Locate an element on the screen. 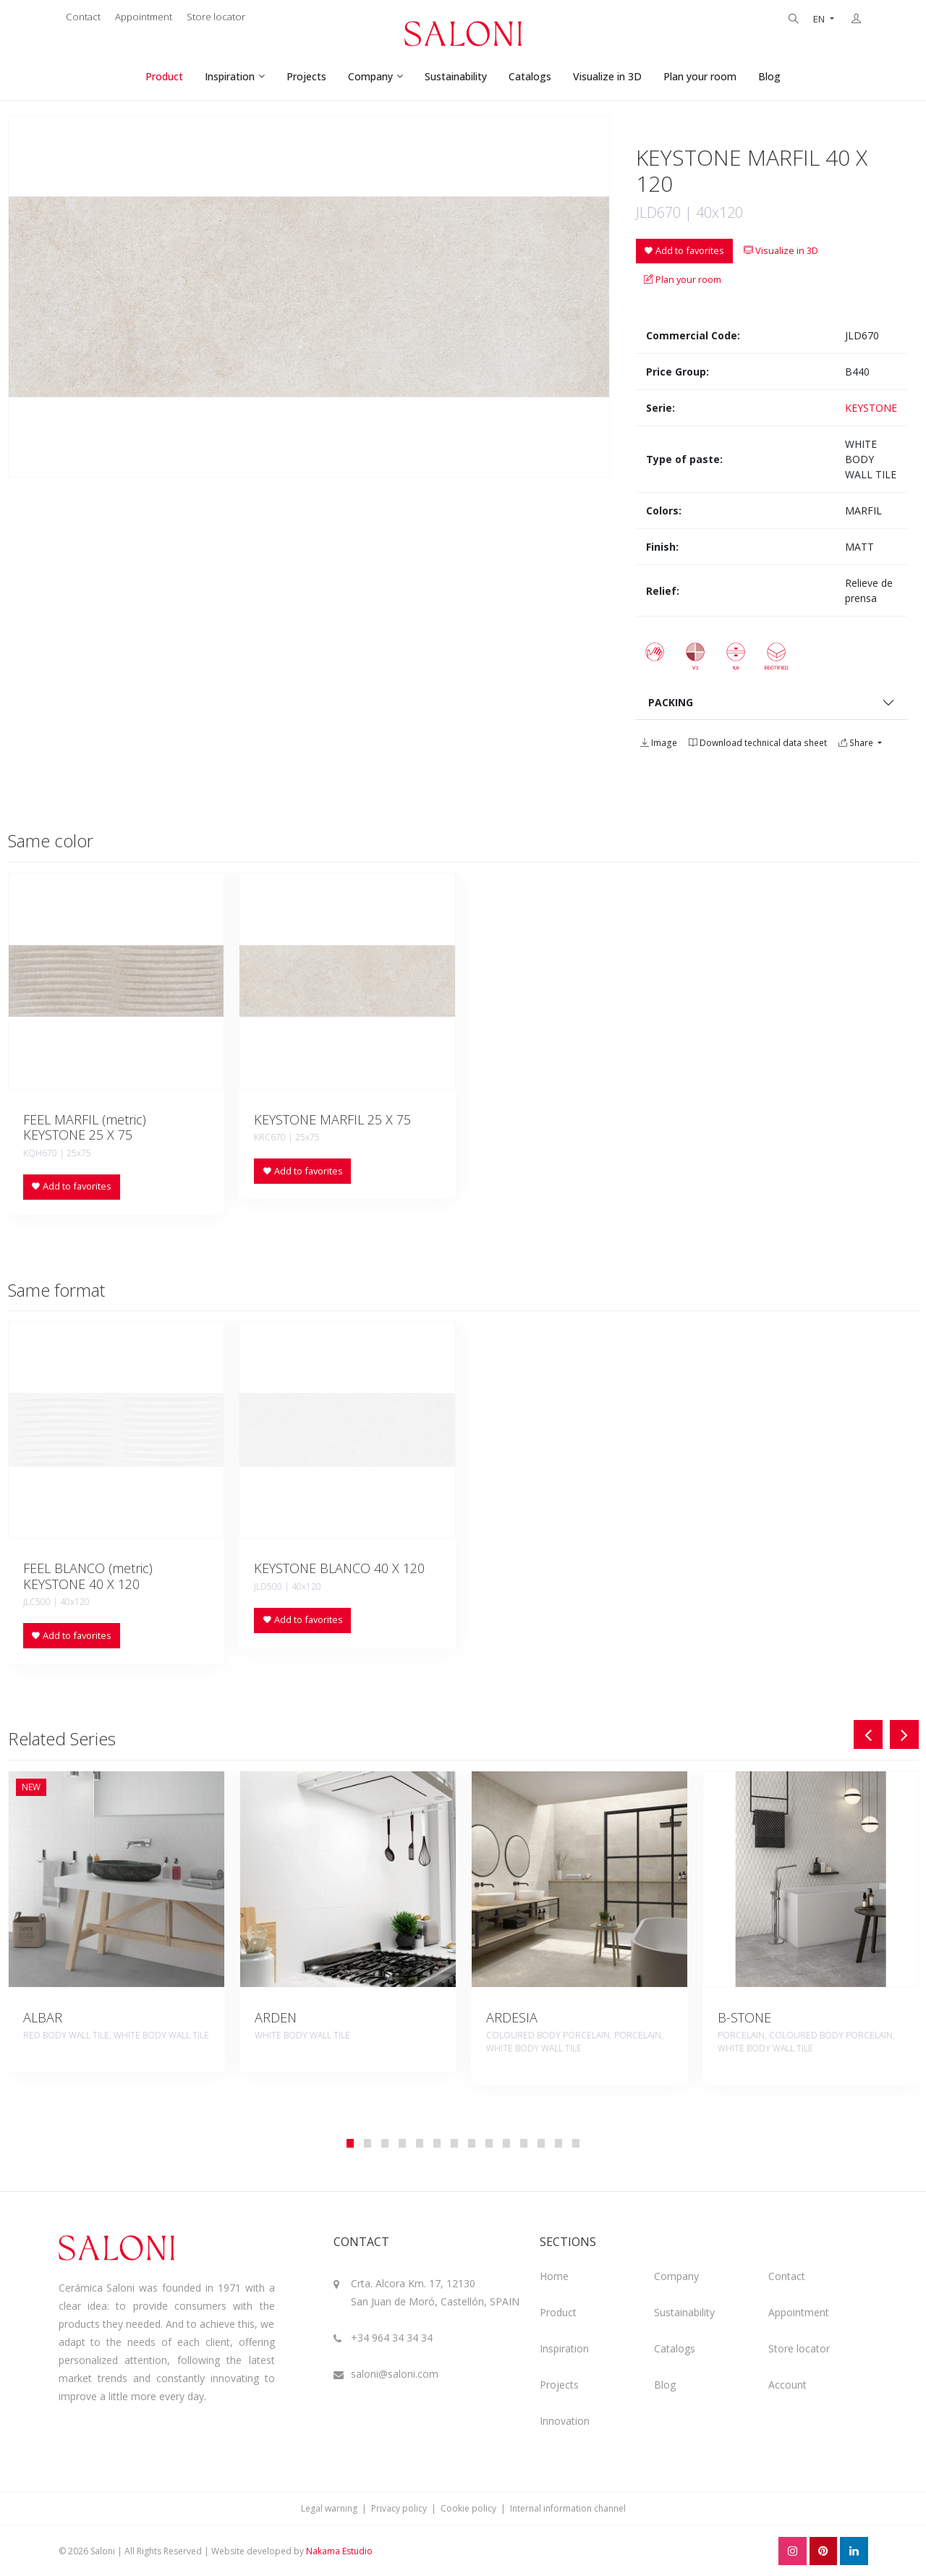 This screenshot has width=926, height=2576. Innovation is located at coordinates (565, 2421).